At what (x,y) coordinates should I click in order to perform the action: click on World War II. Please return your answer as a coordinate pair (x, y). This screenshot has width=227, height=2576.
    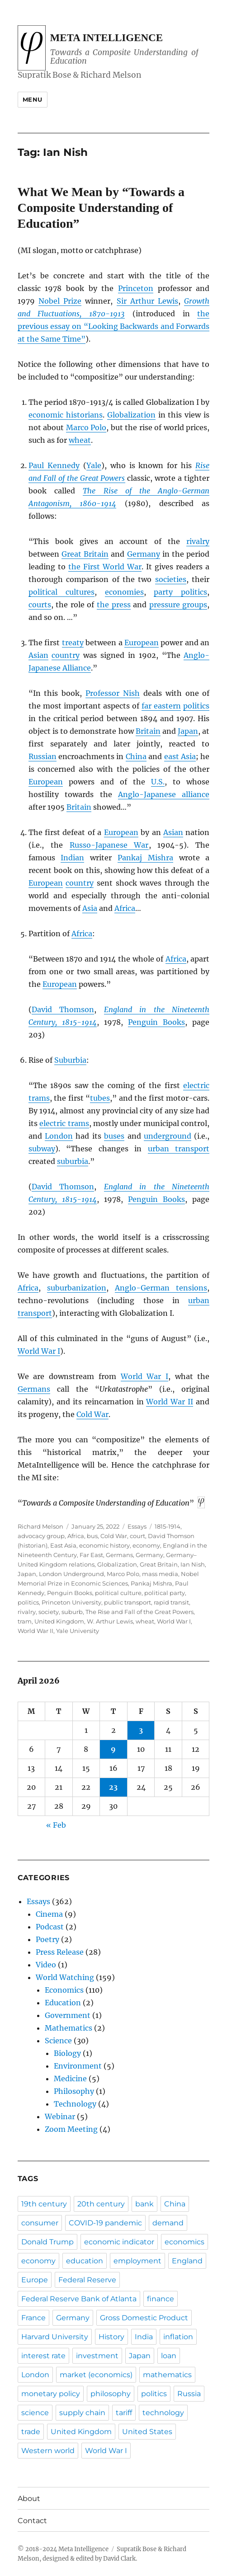
    Looking at the image, I should click on (169, 1401).